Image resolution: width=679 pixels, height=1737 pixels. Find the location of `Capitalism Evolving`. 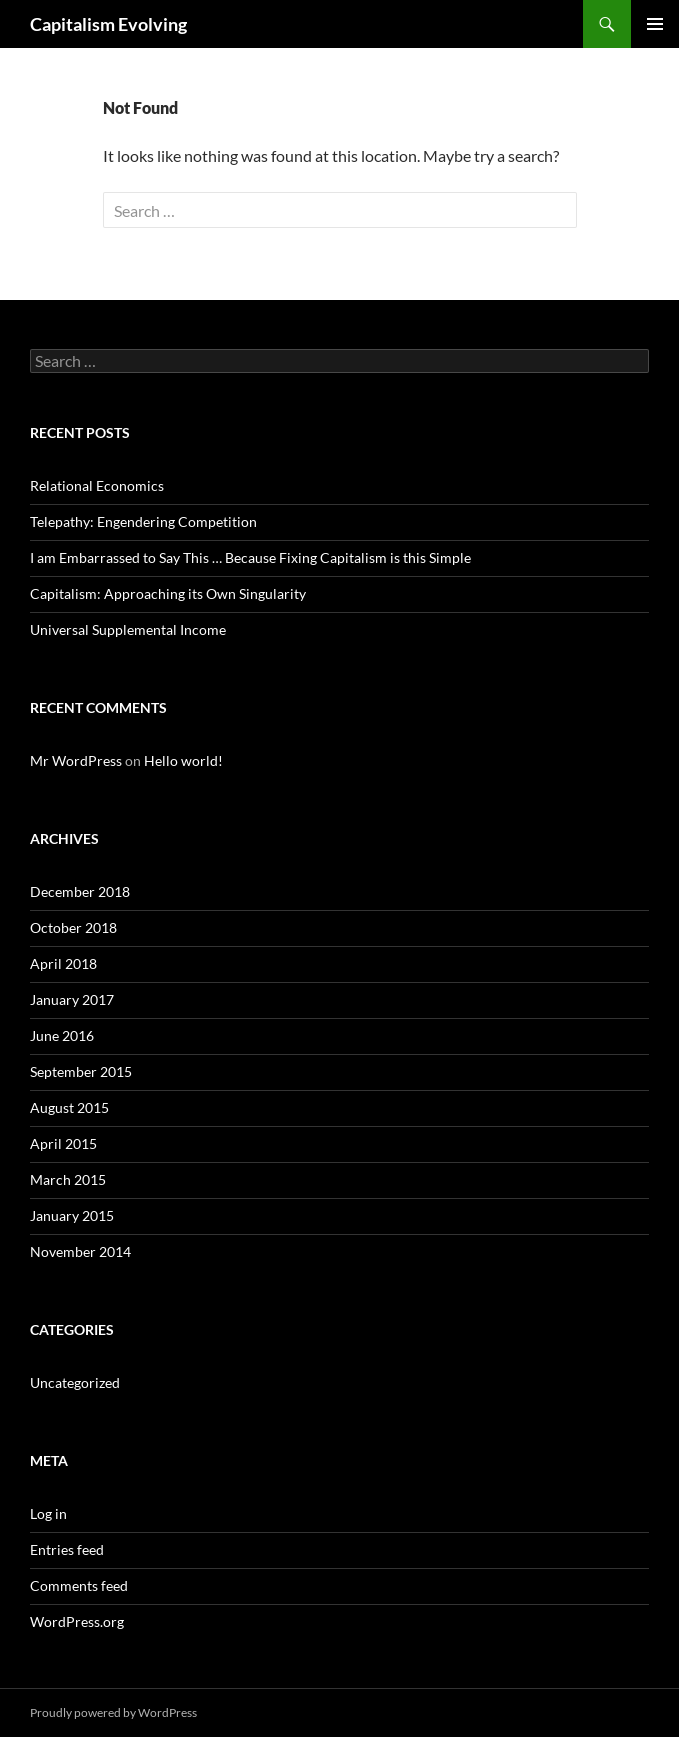

Capitalism Evolving is located at coordinates (108, 24).